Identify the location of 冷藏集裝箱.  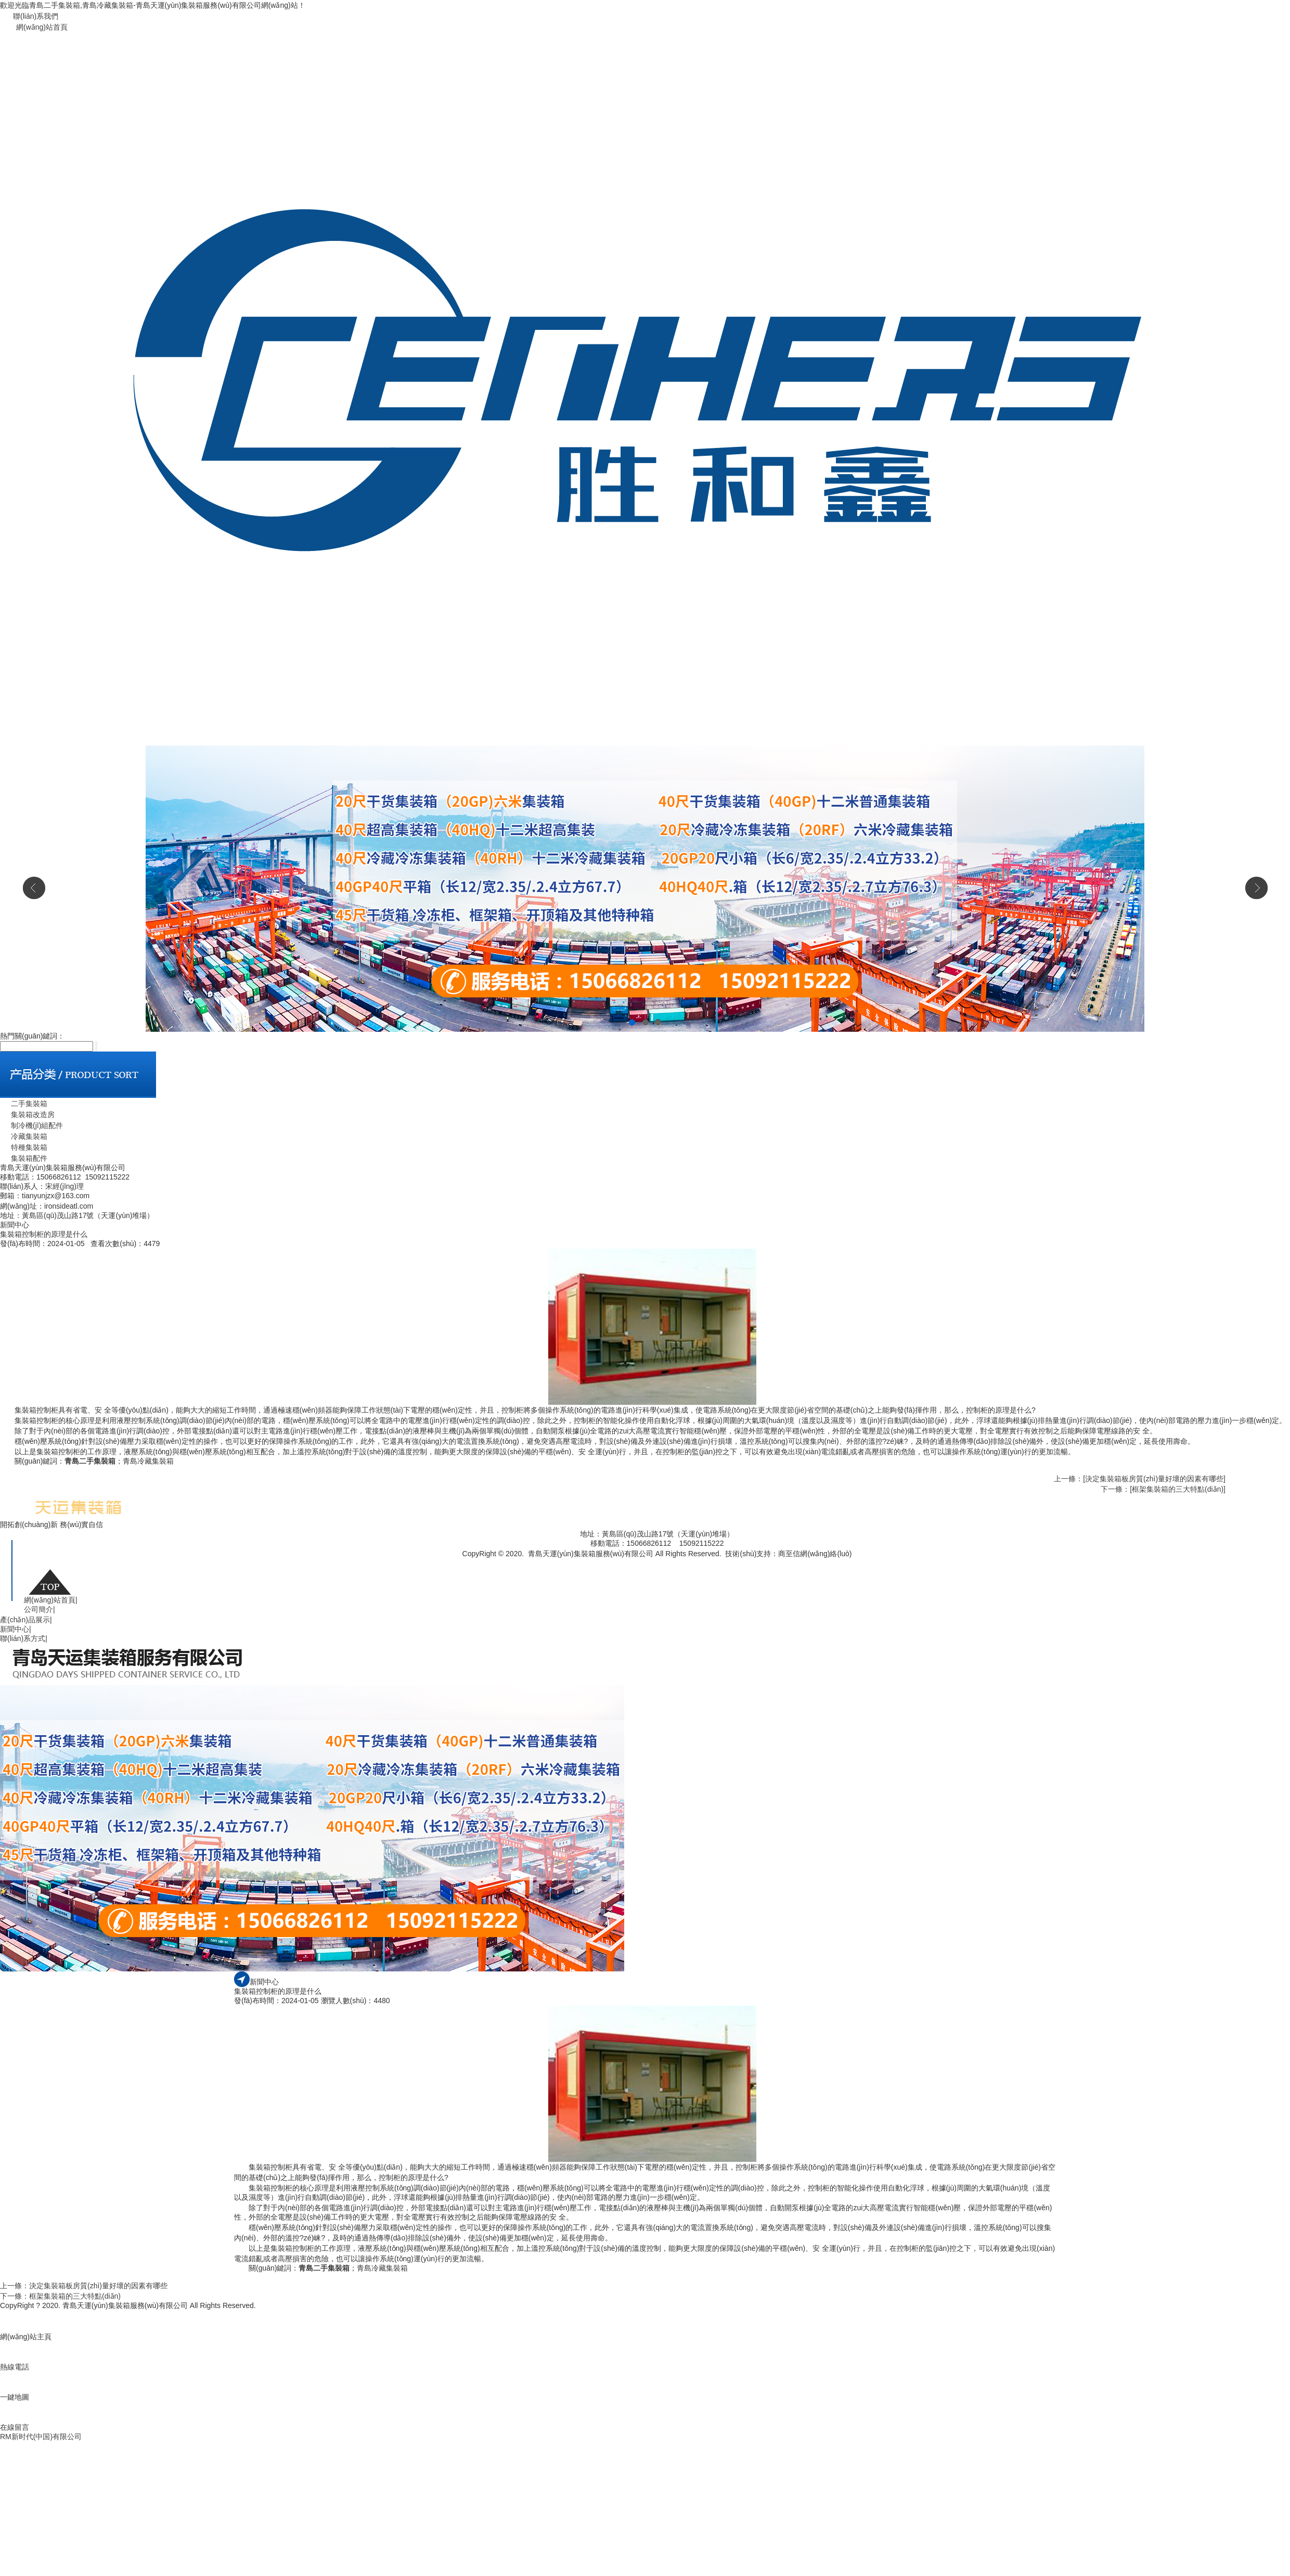
(23, 1136).